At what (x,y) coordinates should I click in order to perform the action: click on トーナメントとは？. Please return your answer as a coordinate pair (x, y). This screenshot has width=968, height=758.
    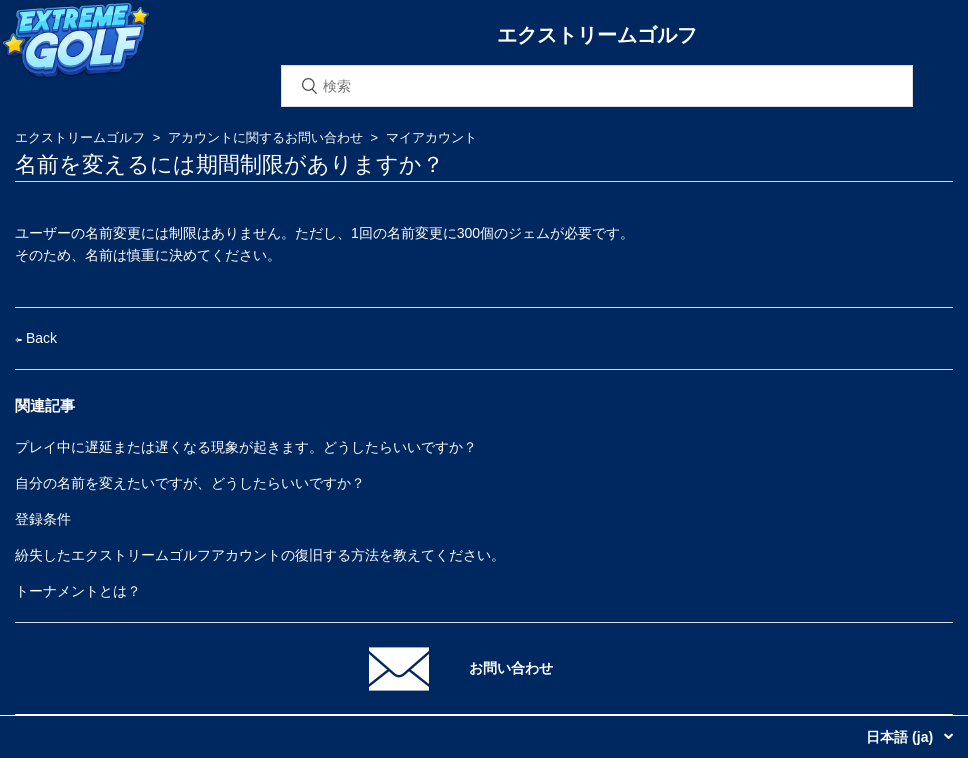
    Looking at the image, I should click on (78, 591).